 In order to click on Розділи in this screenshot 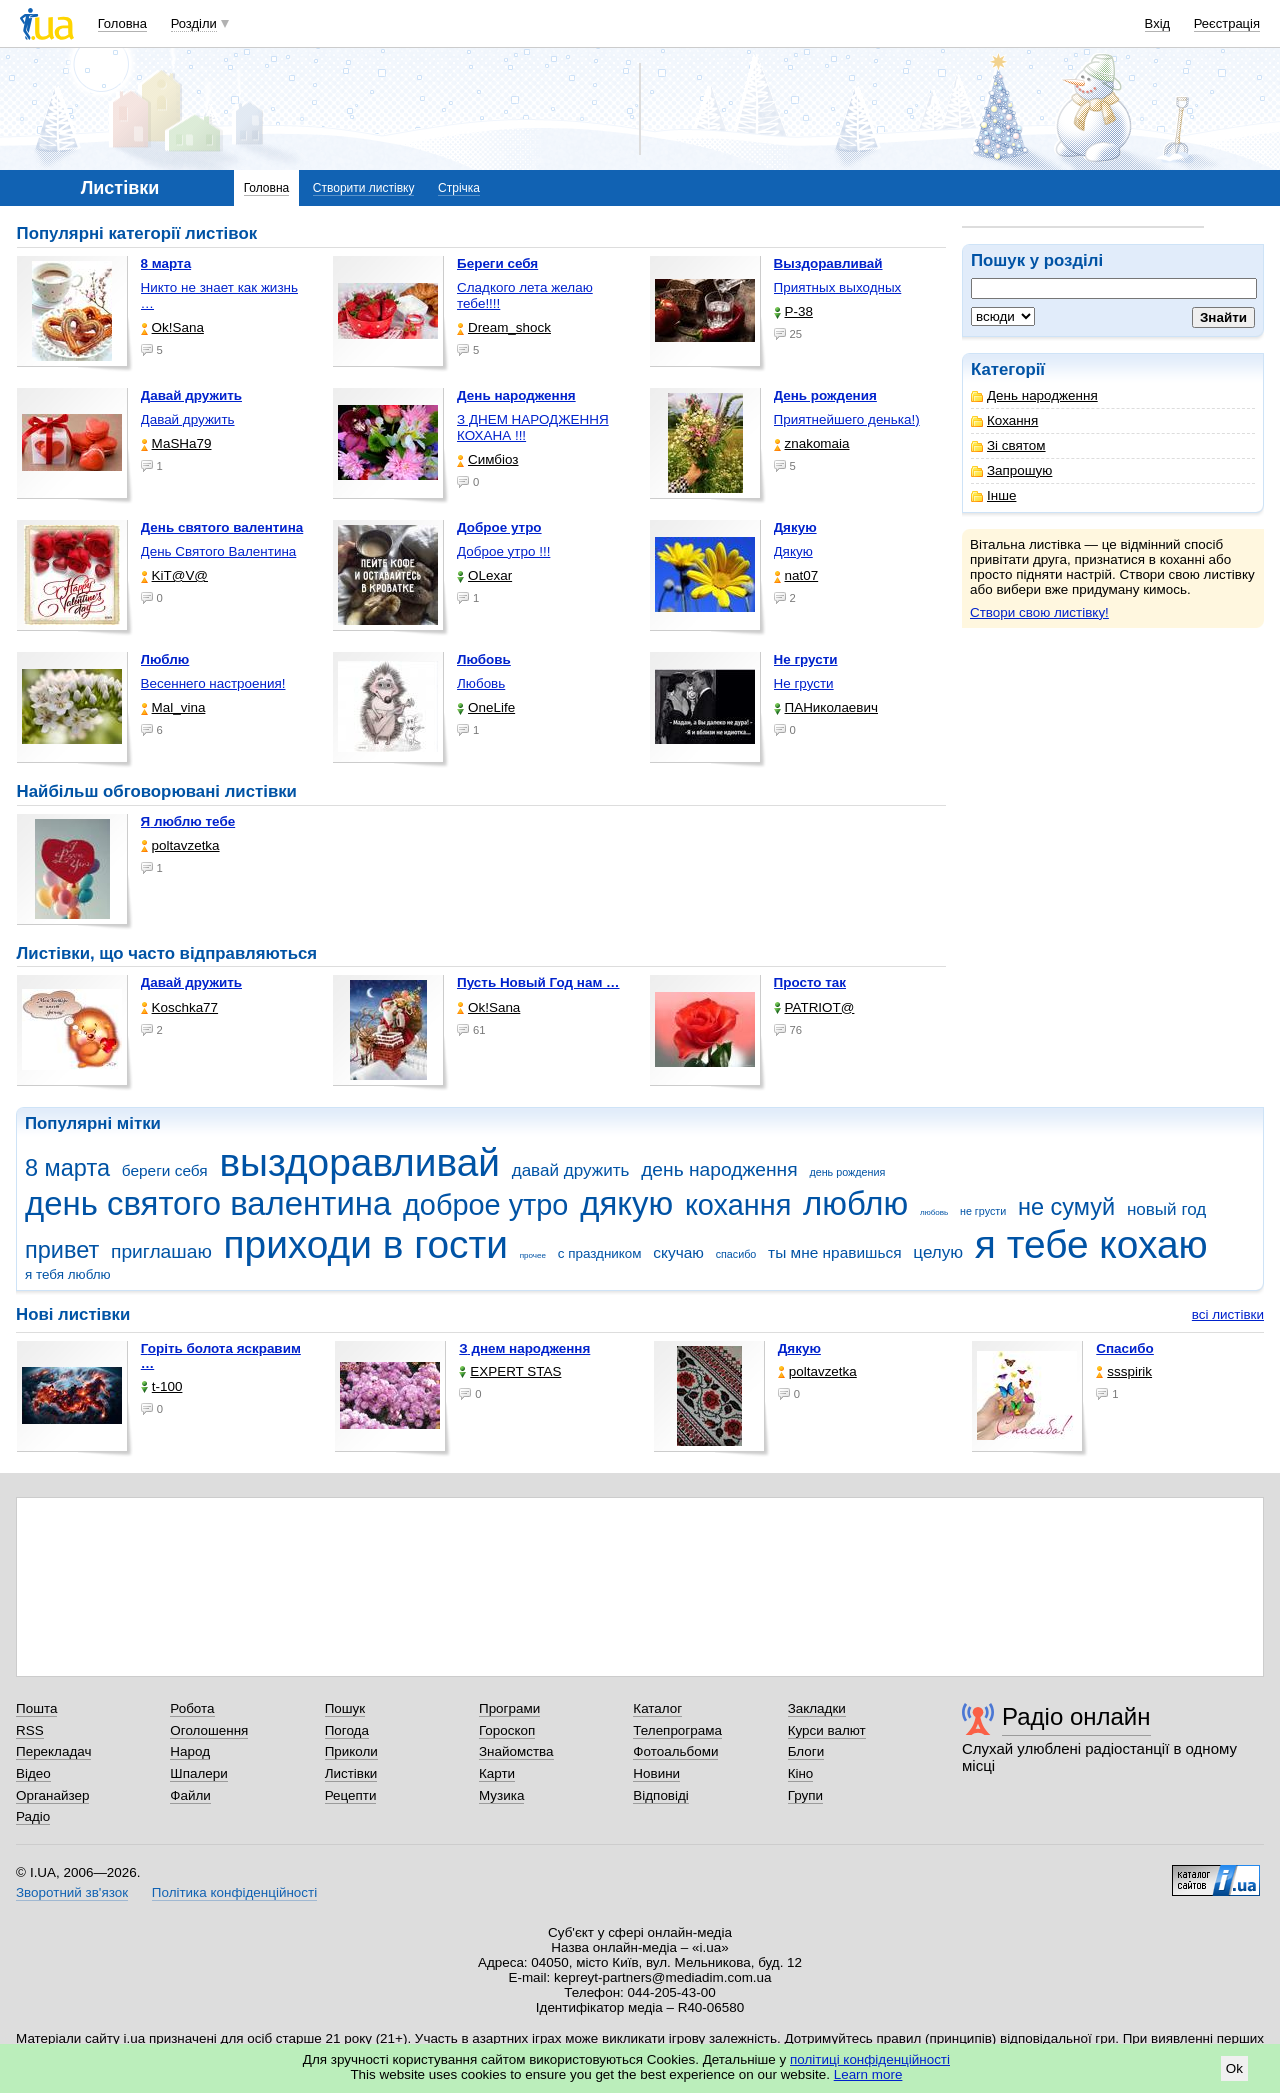, I will do `click(194, 23)`.